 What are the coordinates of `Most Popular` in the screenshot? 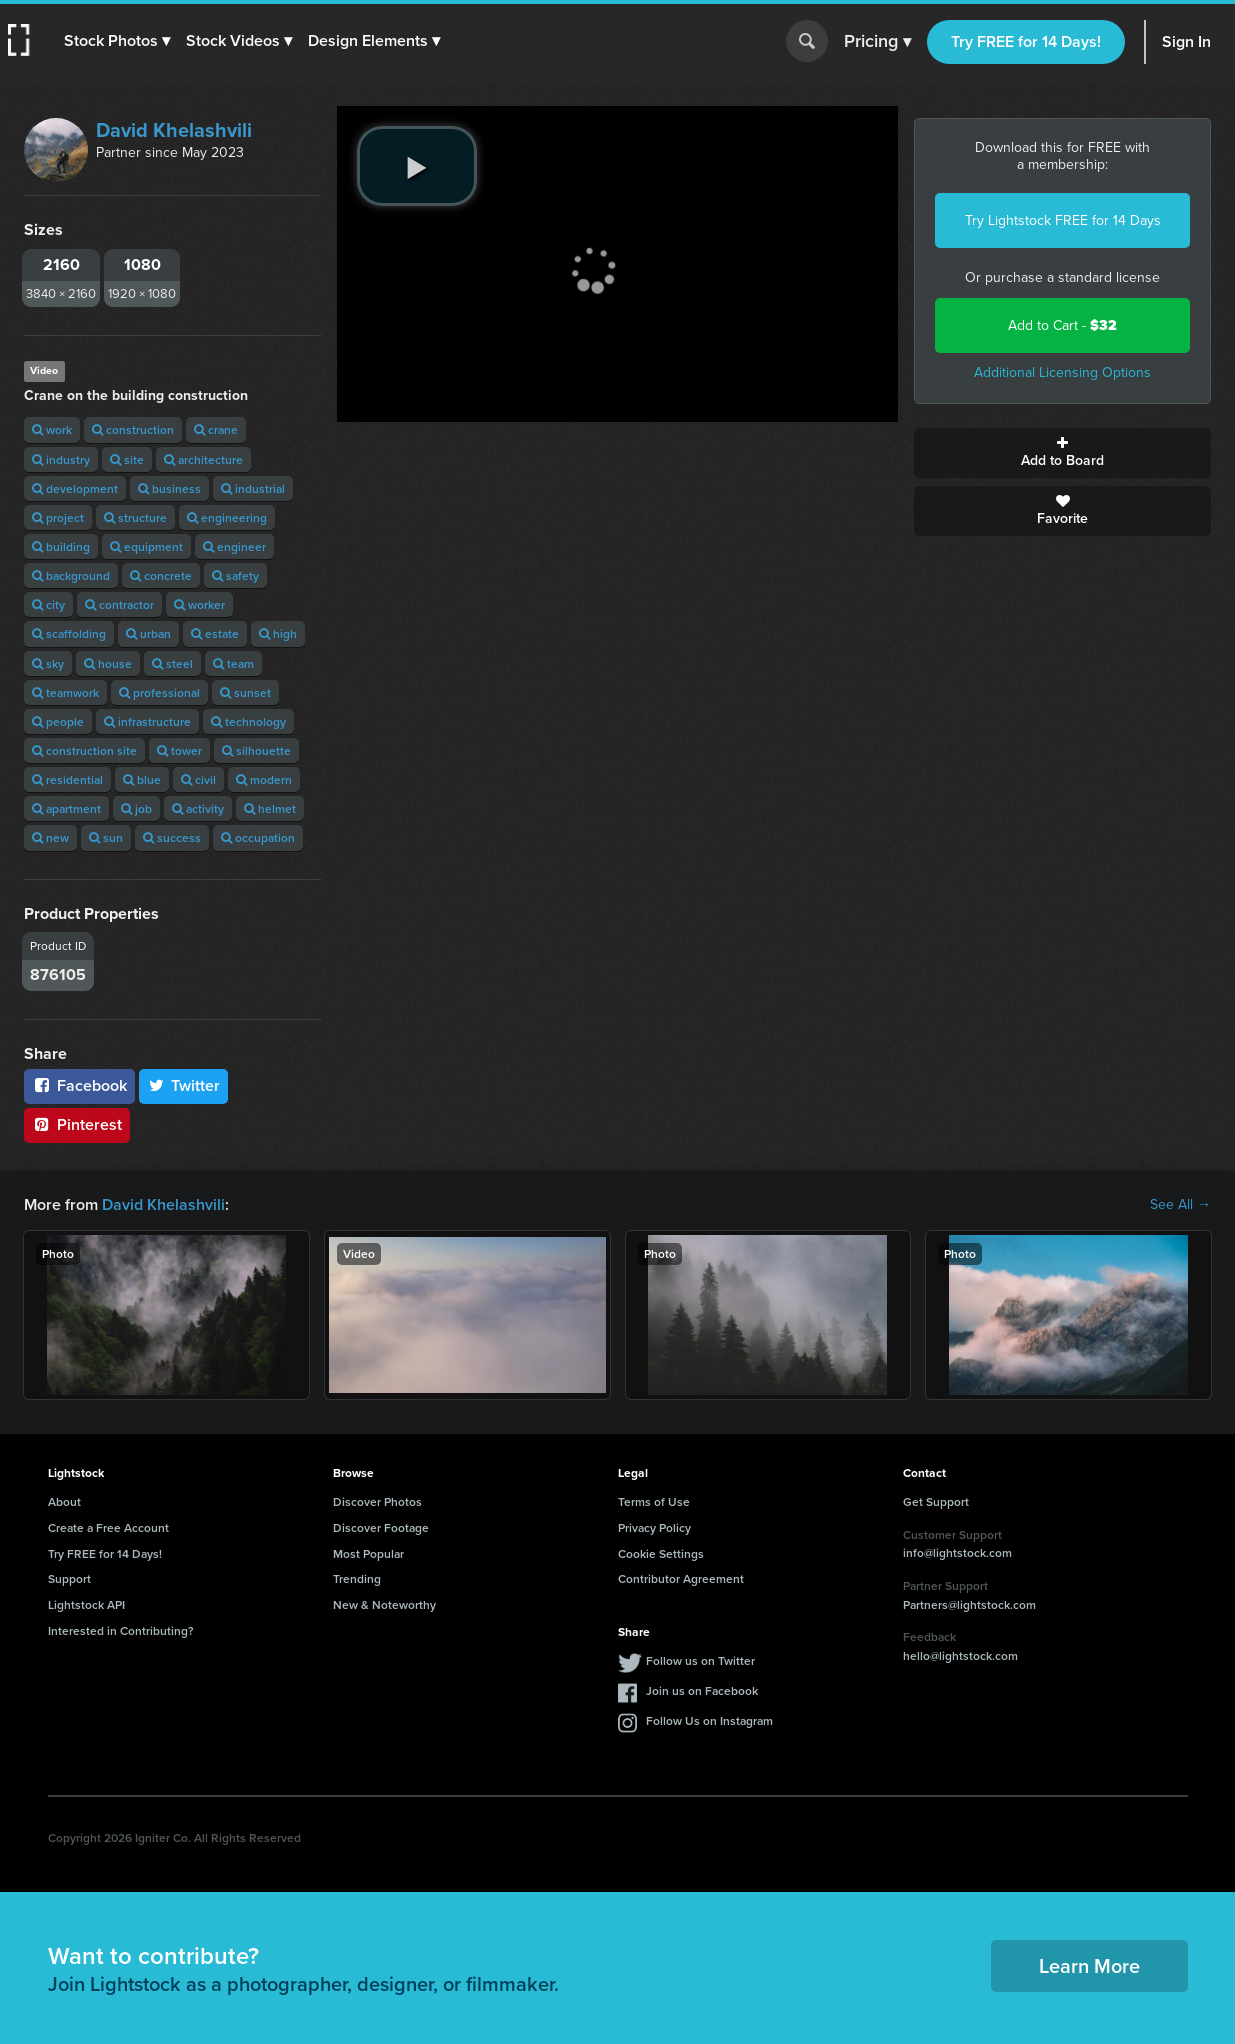 It's located at (368, 1553).